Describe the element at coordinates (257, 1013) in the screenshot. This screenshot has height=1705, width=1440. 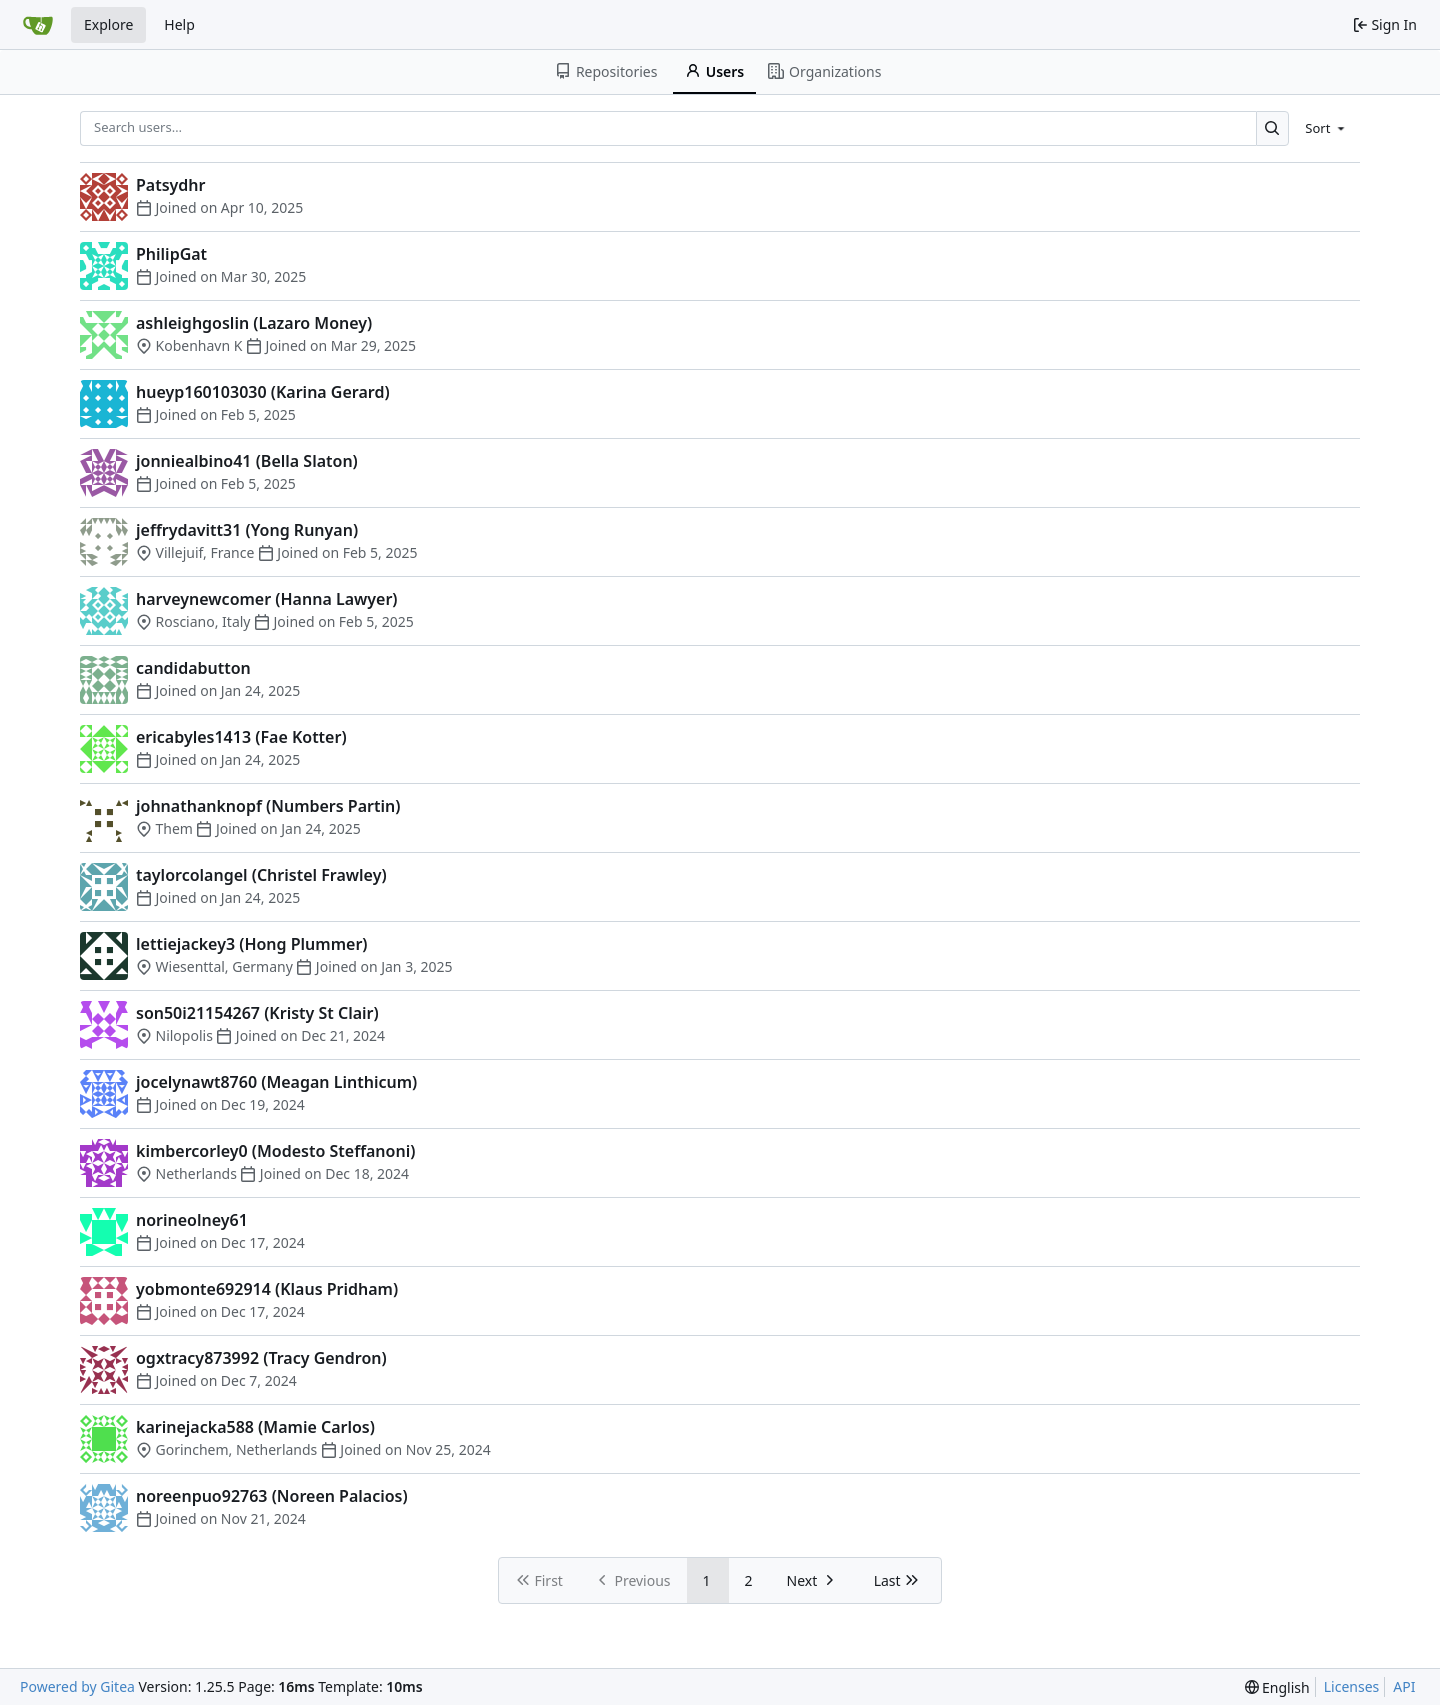
I see `son50i21154267 (Kristy St Clair)` at that location.